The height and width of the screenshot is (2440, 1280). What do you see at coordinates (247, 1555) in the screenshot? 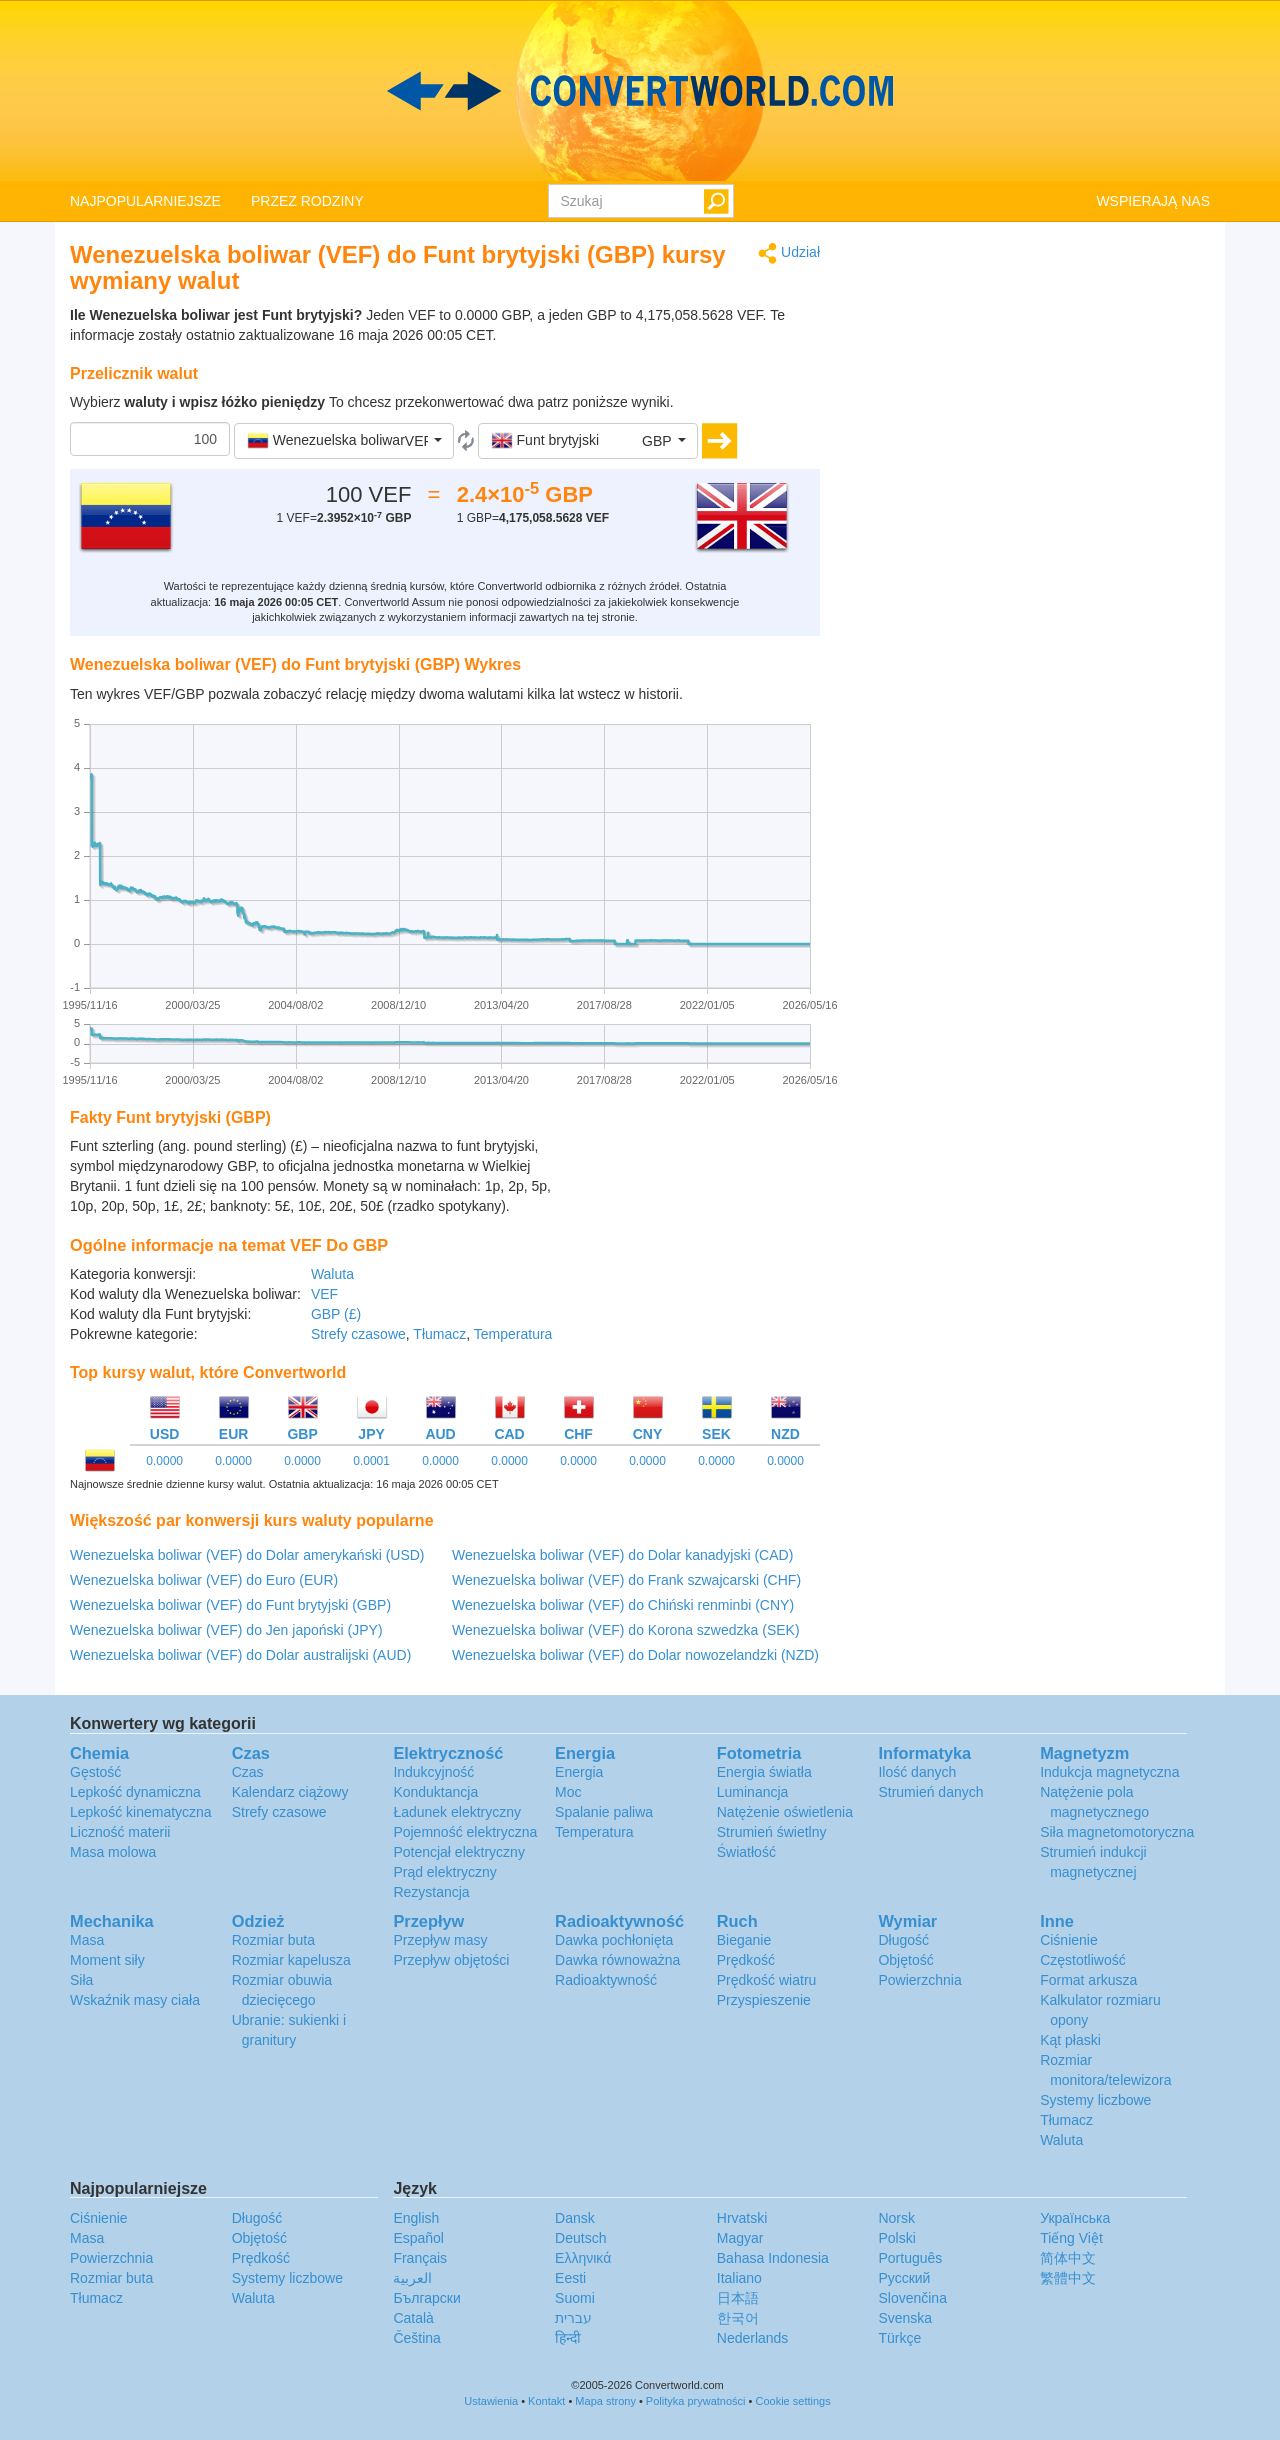
I see `Wenezuelska boliwar (VEF) do Dolar amerykański (USD)` at bounding box center [247, 1555].